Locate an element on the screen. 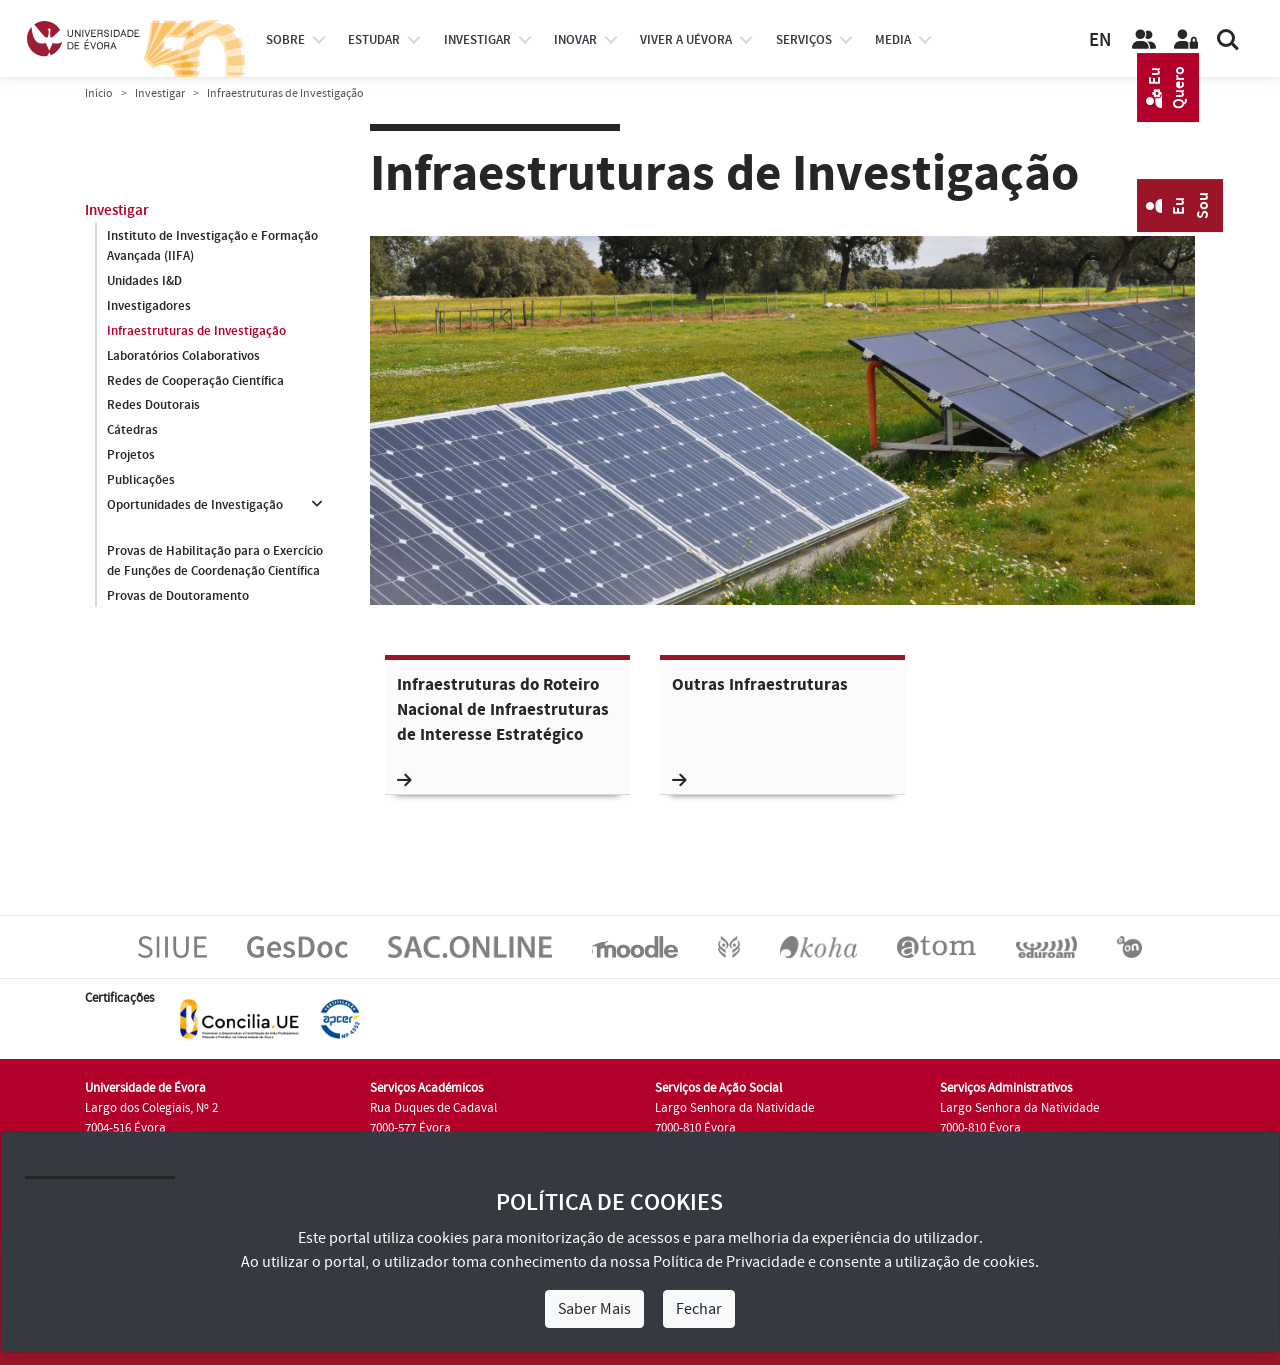  Publicações is located at coordinates (141, 481).